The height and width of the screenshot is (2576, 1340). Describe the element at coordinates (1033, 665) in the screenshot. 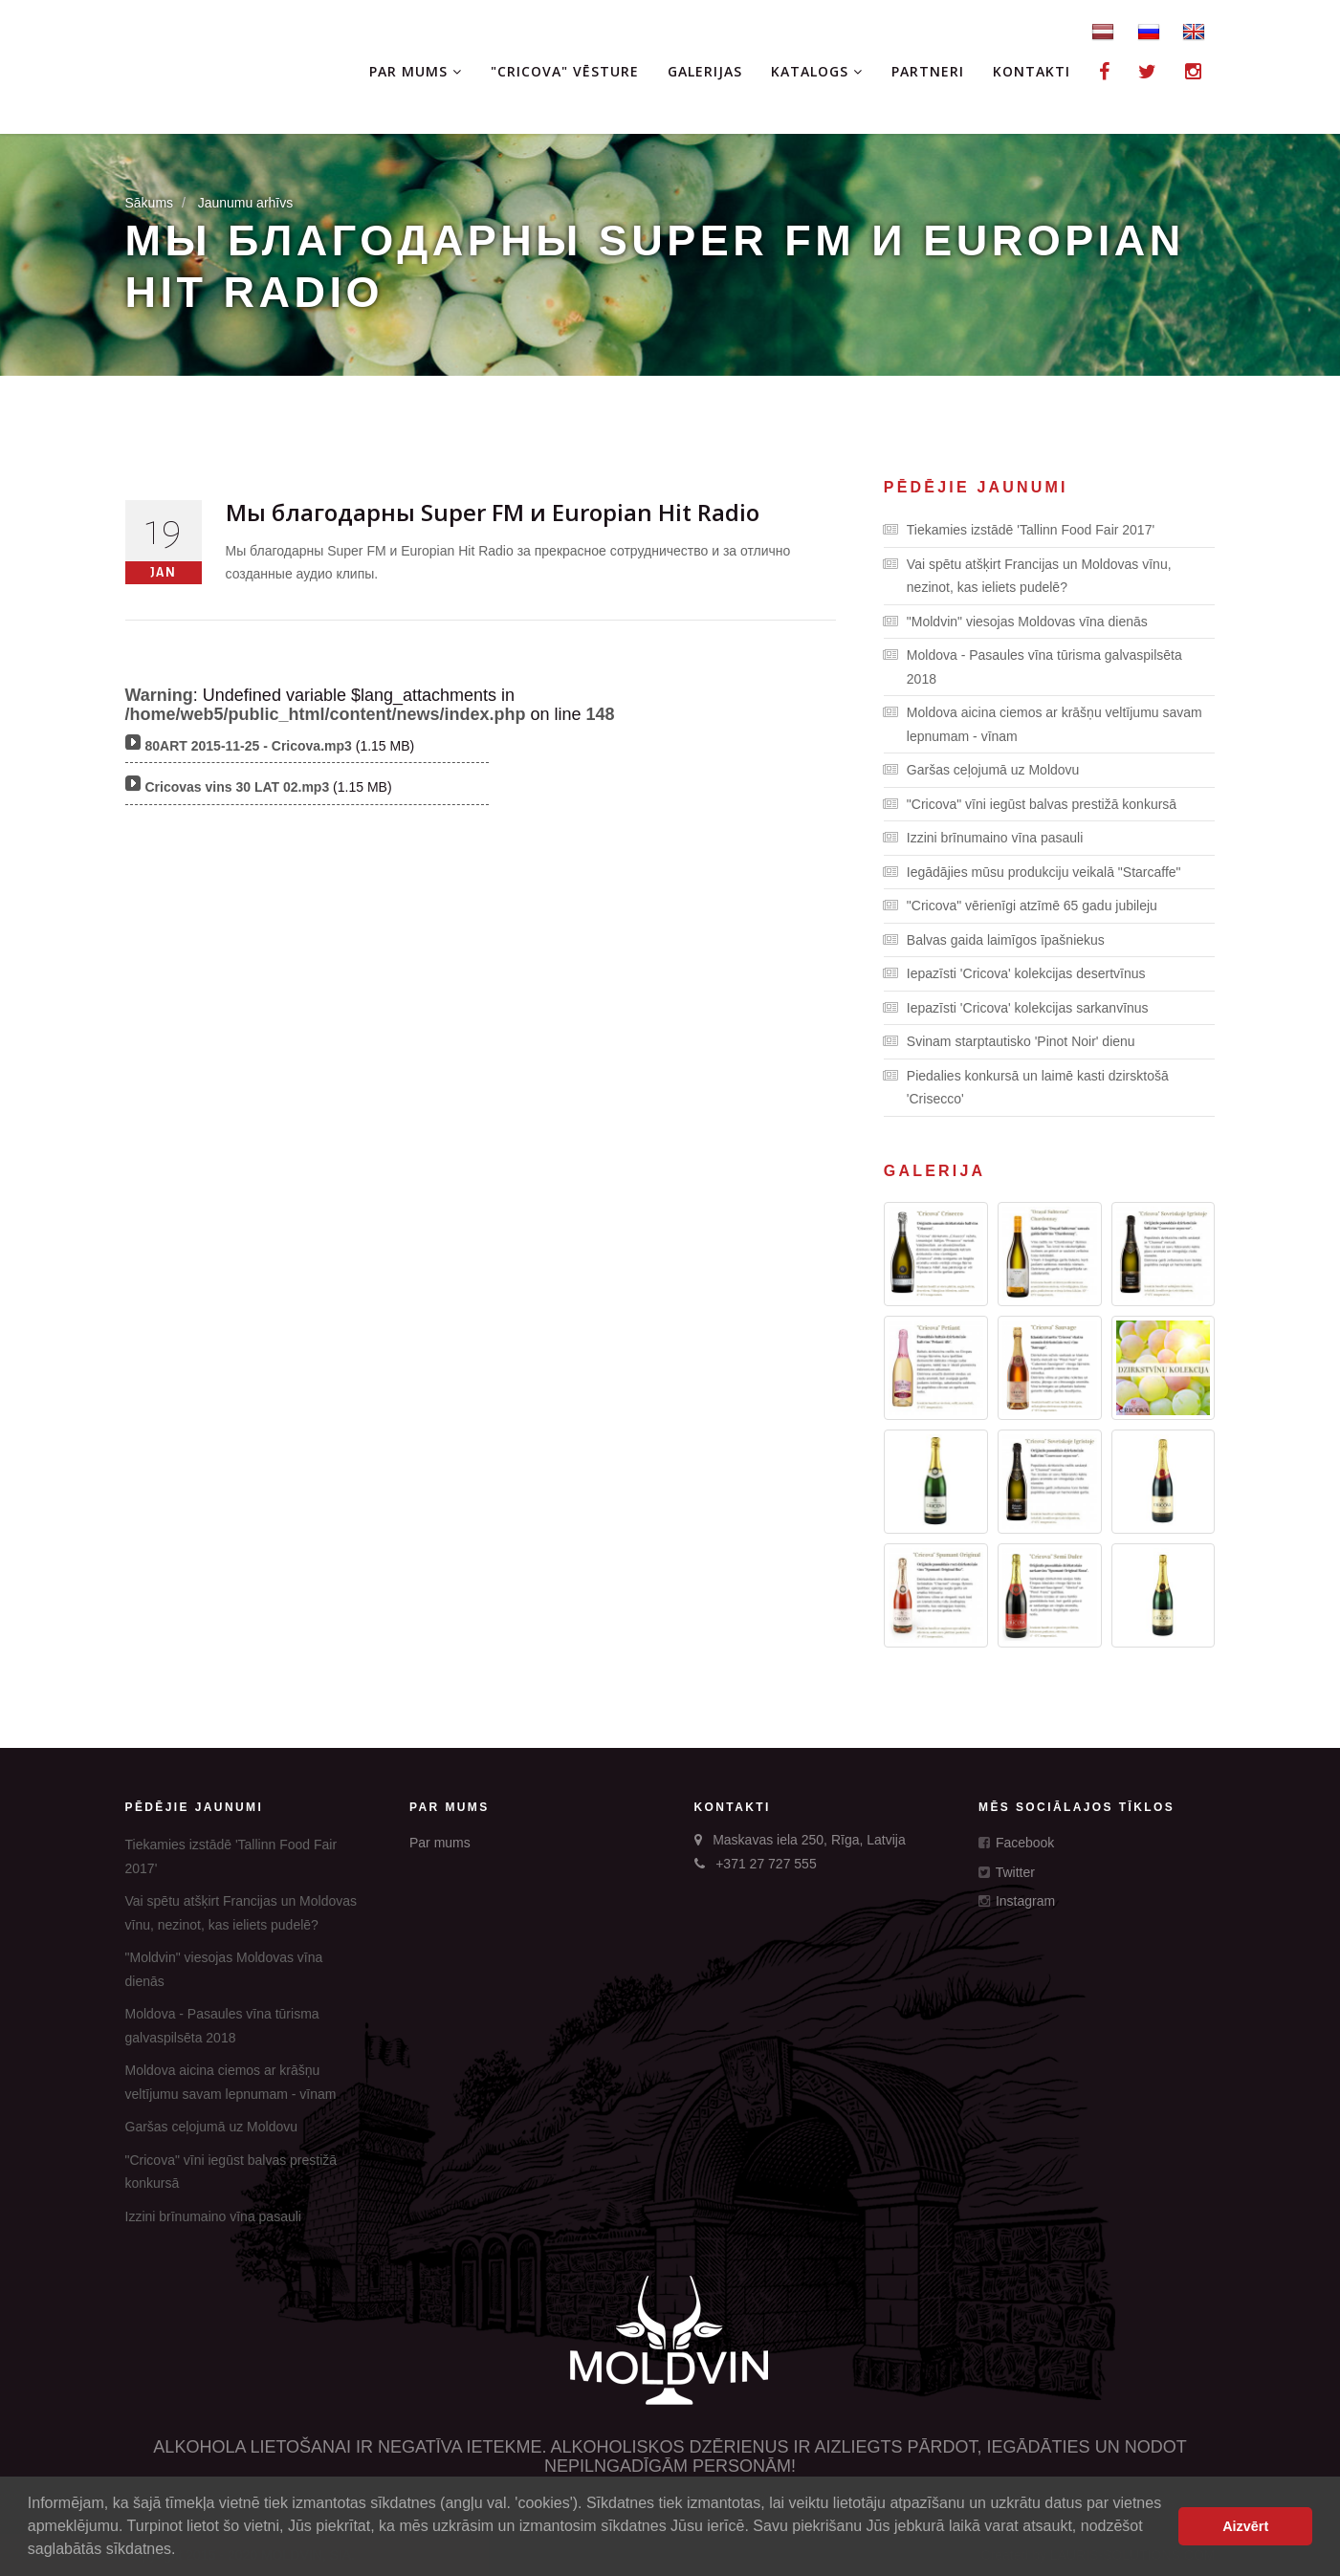

I see `Moldova - Pasaules vīna tūrisma galvaspilsēta 2018` at that location.